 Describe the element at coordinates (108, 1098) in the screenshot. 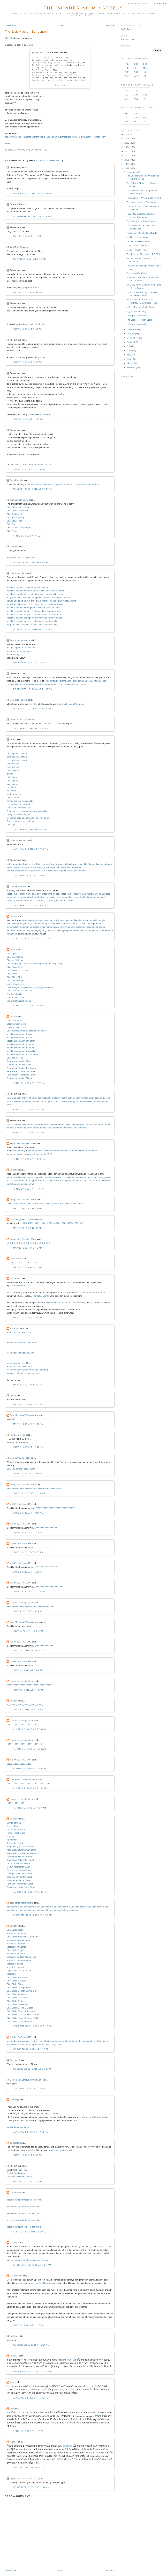

I see `serta` at that location.